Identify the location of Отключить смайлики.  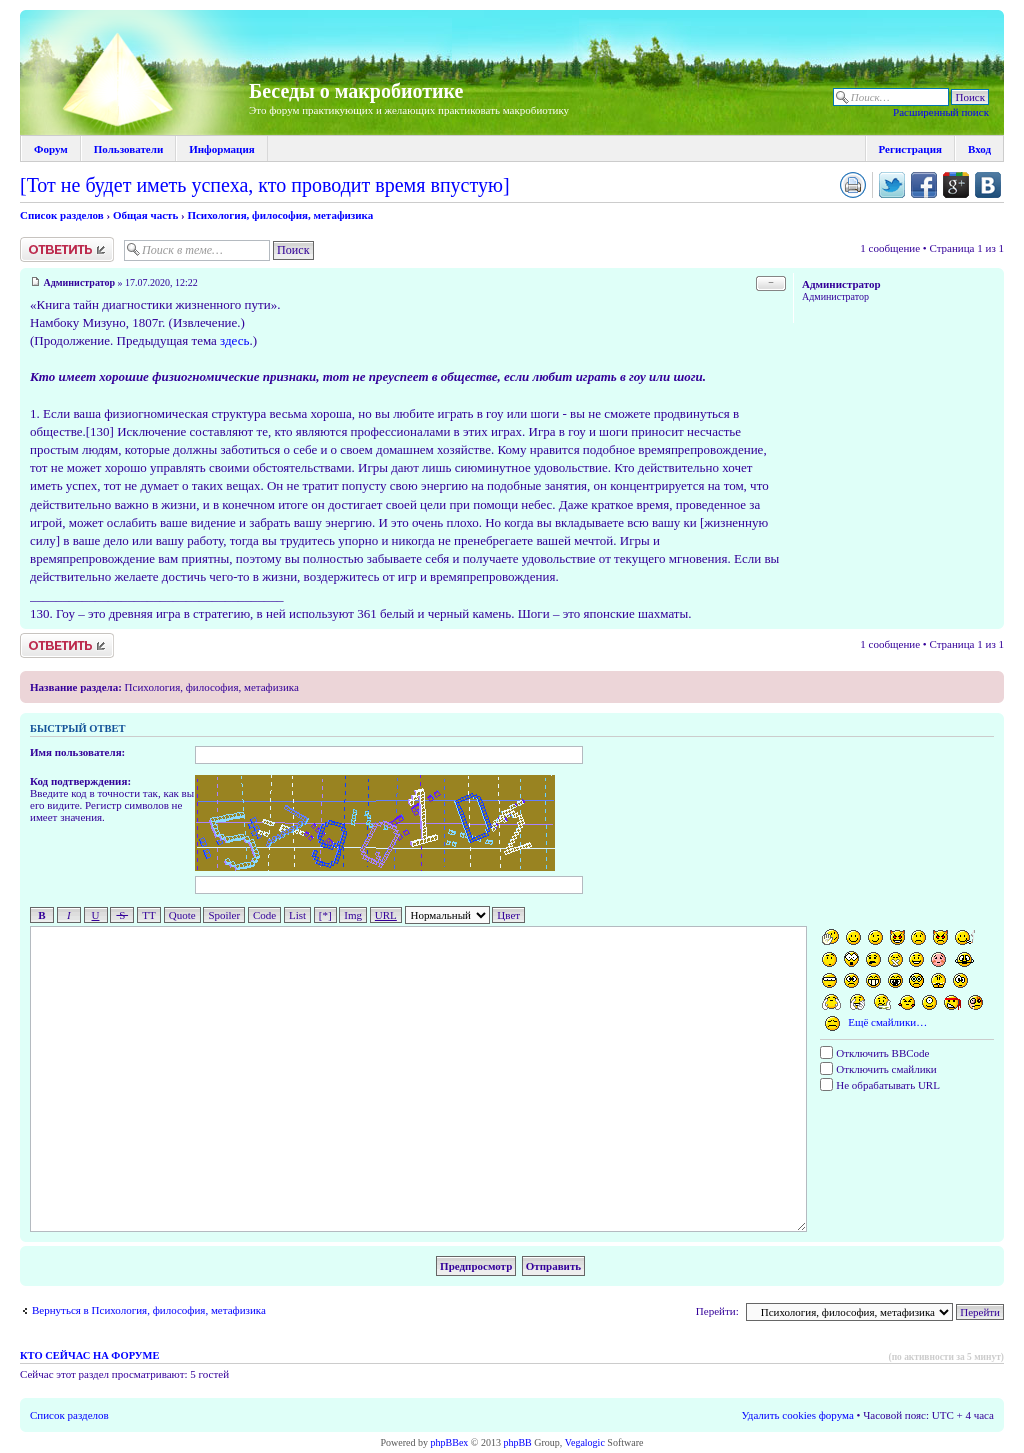
(878, 1069).